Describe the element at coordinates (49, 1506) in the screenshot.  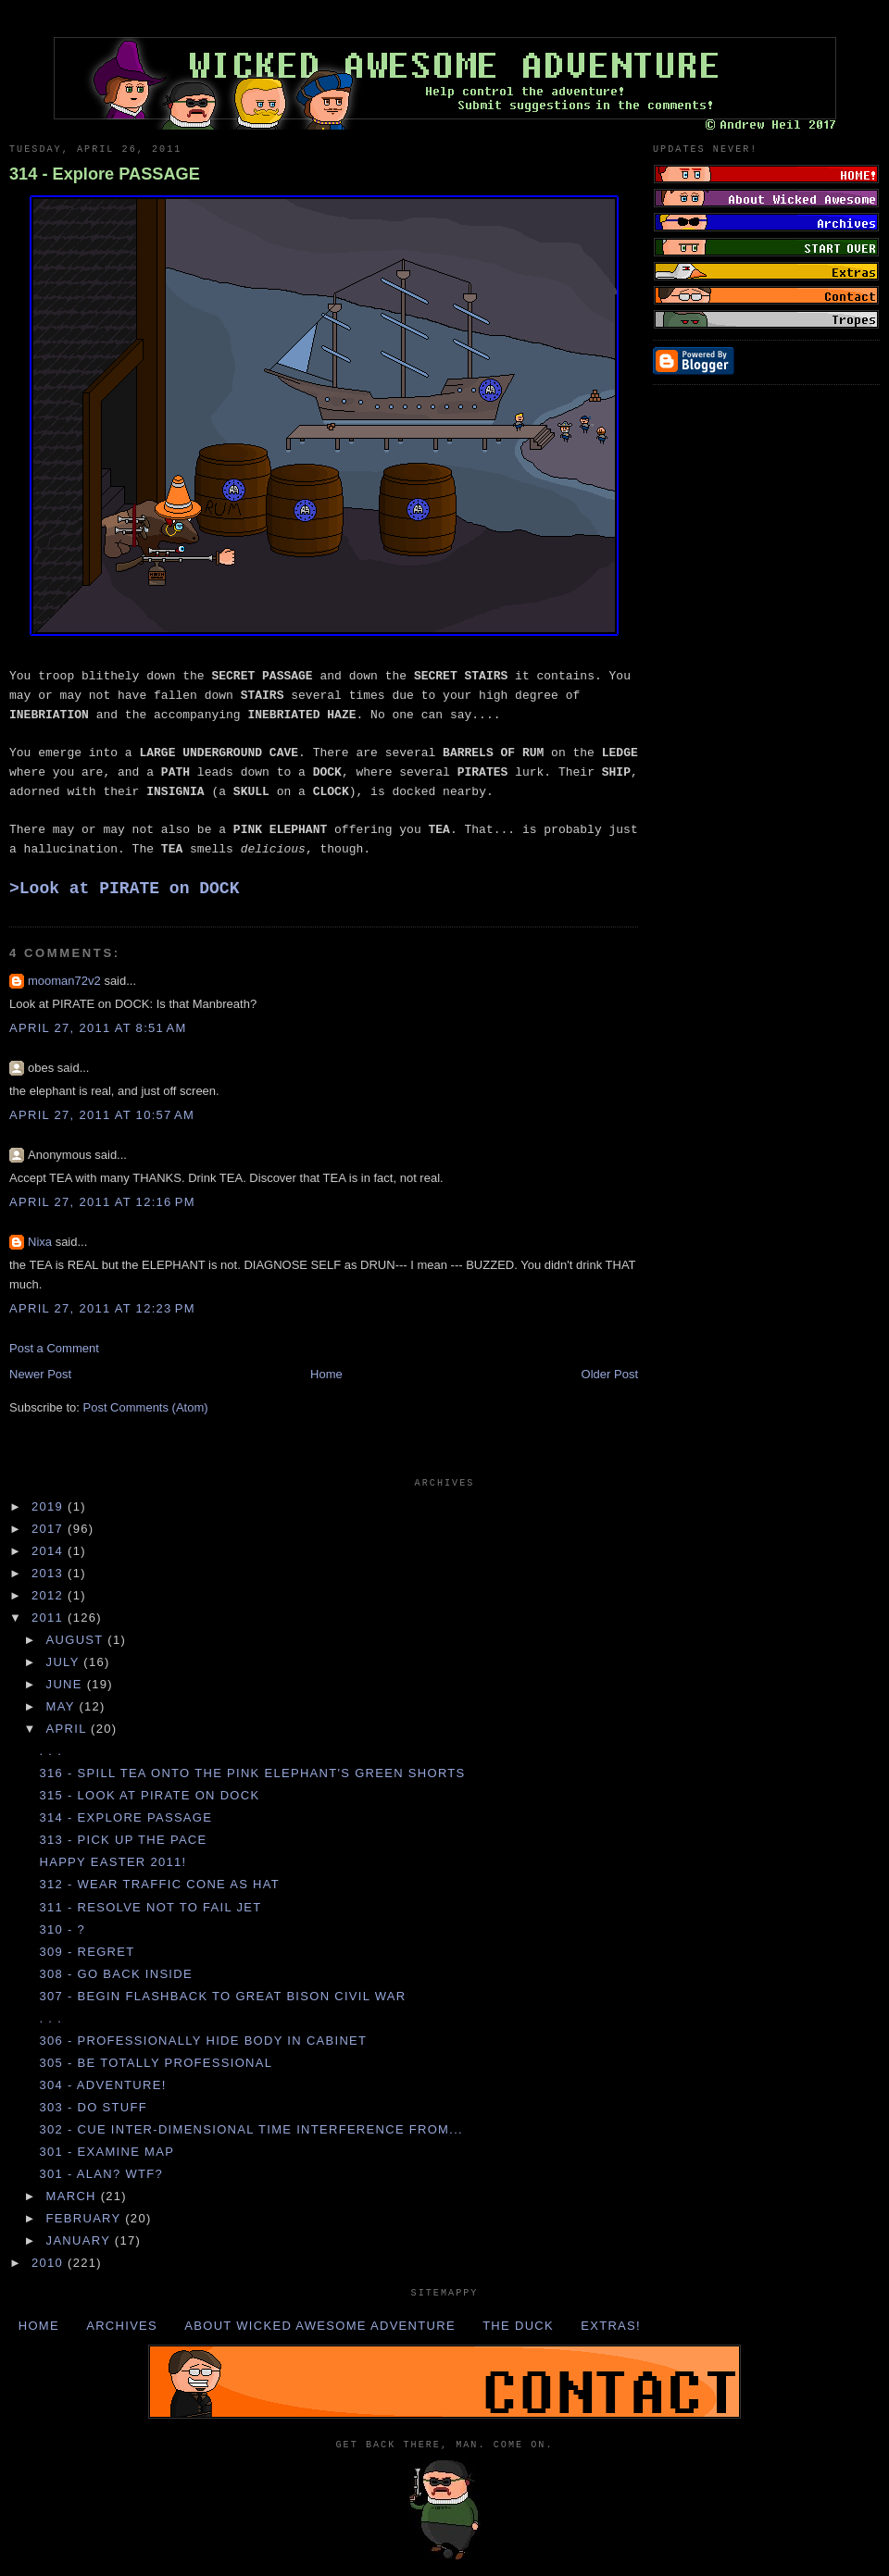
I see `2019` at that location.